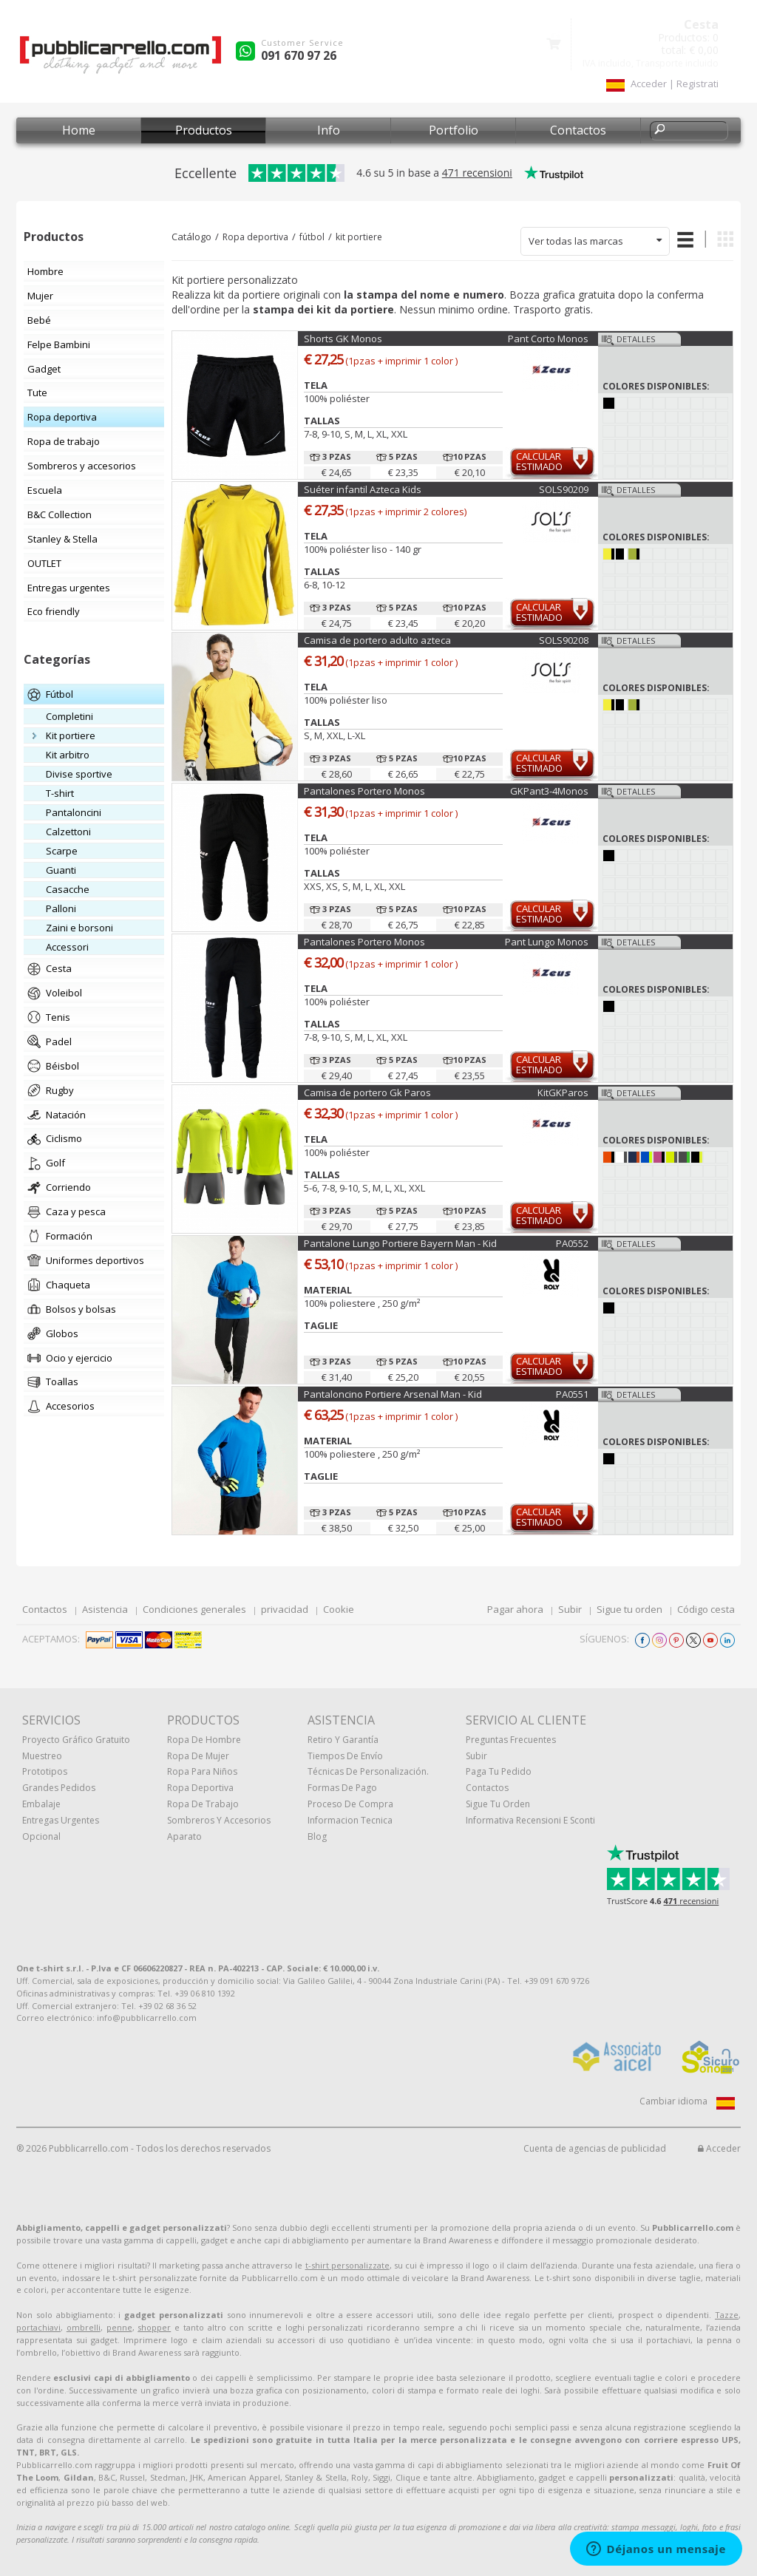 This screenshot has width=757, height=2576. What do you see at coordinates (706, 1609) in the screenshot?
I see `Código cesta` at bounding box center [706, 1609].